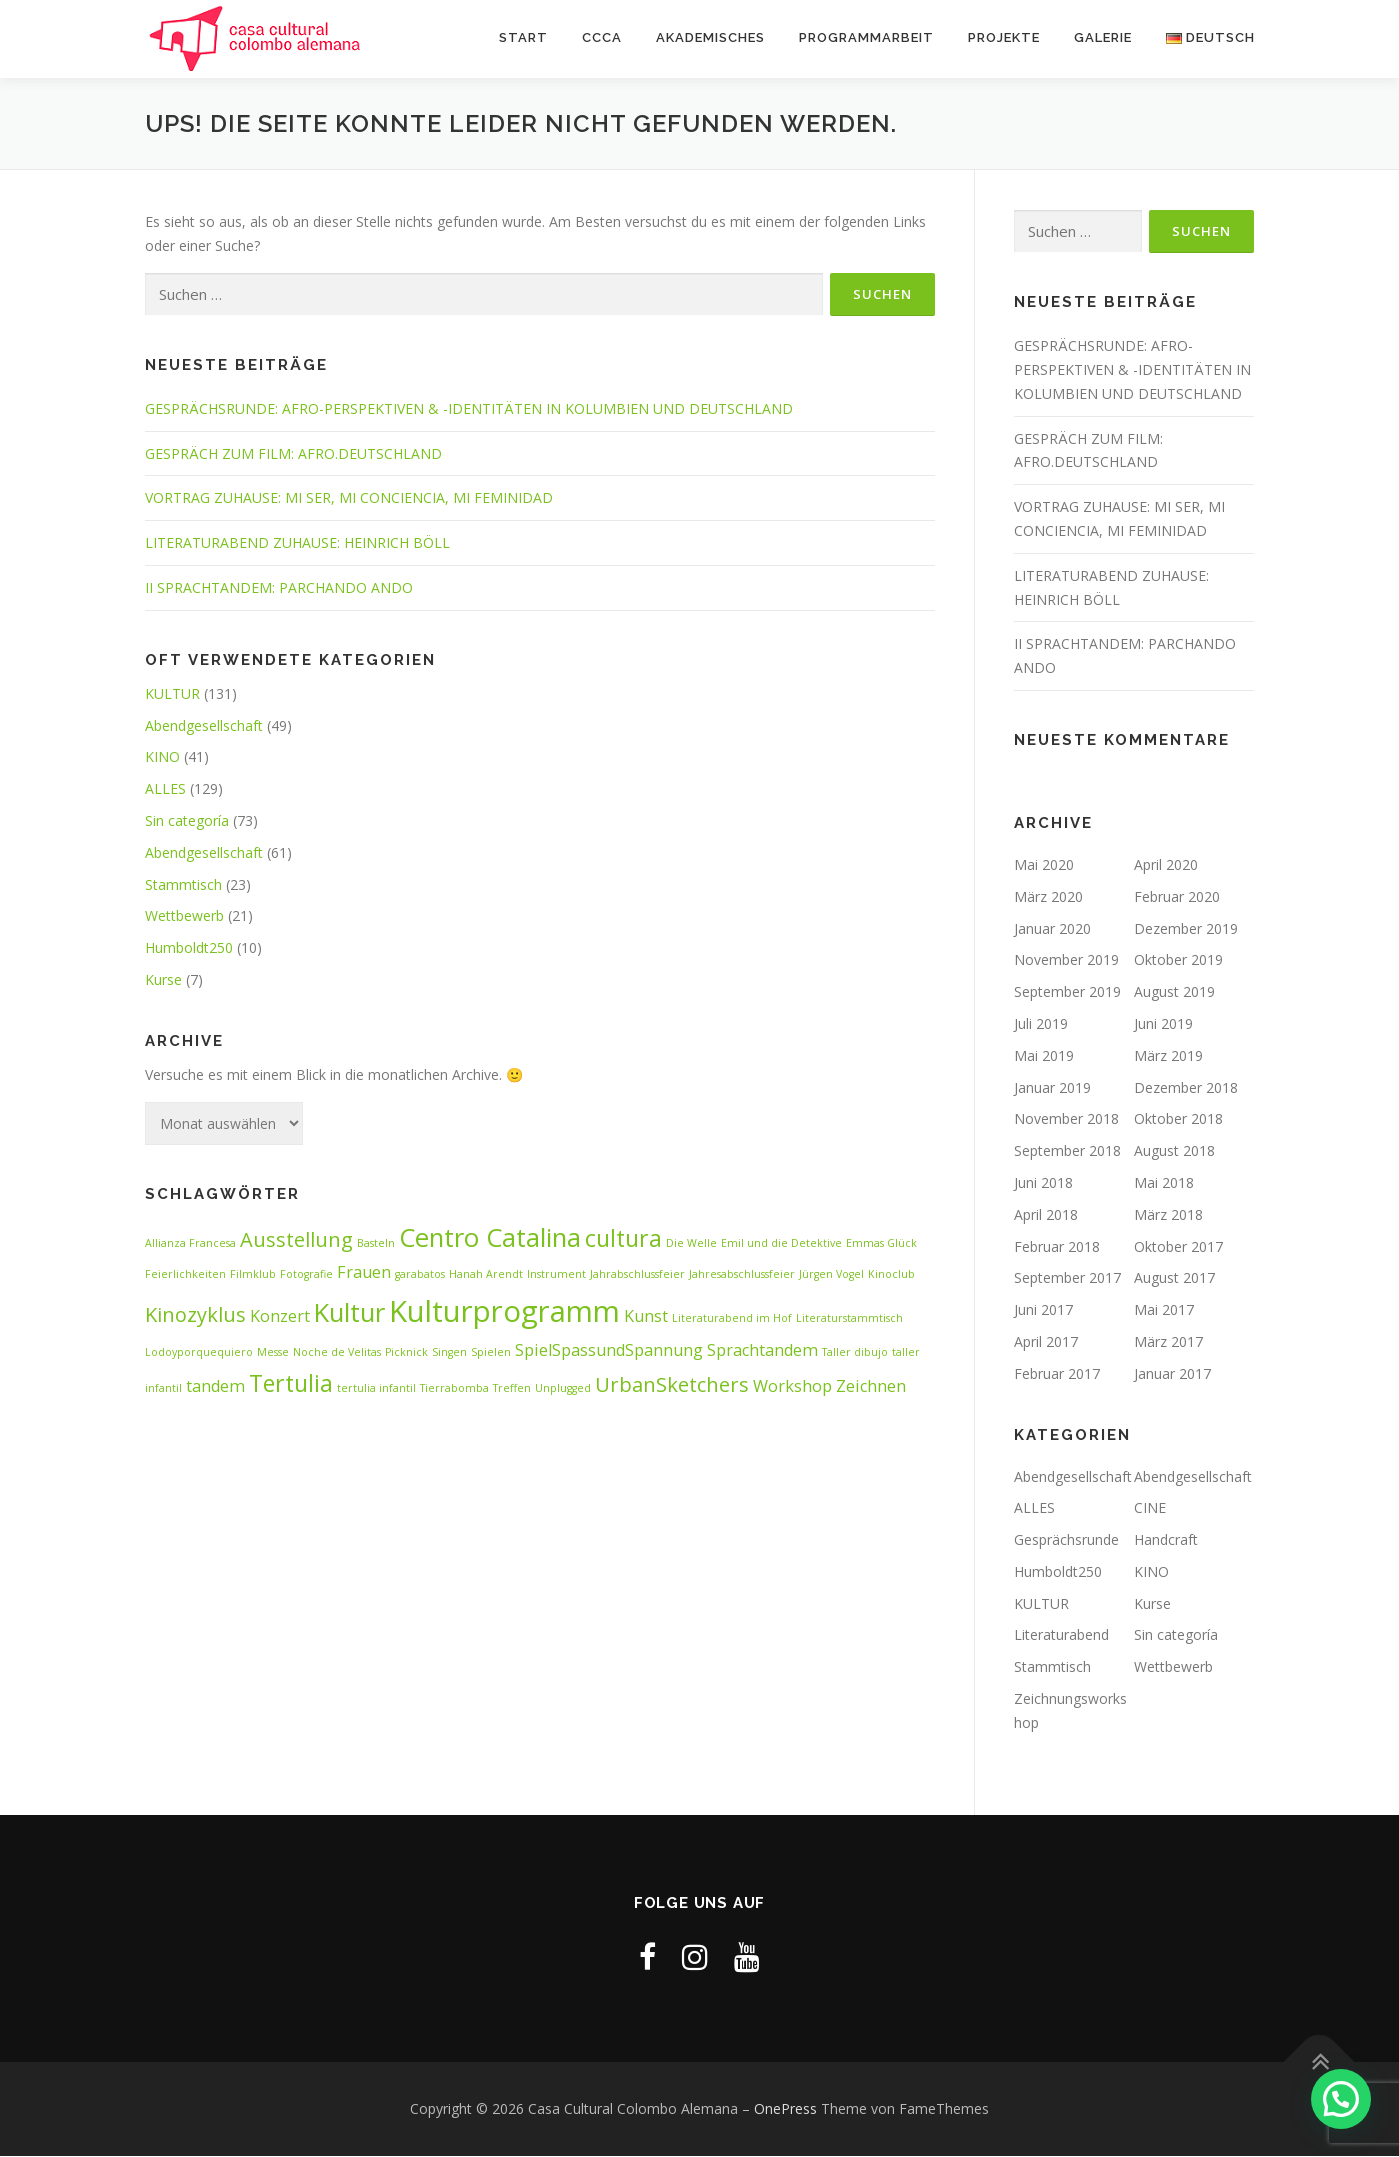 The width and height of the screenshot is (1399, 2157). What do you see at coordinates (1041, 1024) in the screenshot?
I see `Juli 2019` at bounding box center [1041, 1024].